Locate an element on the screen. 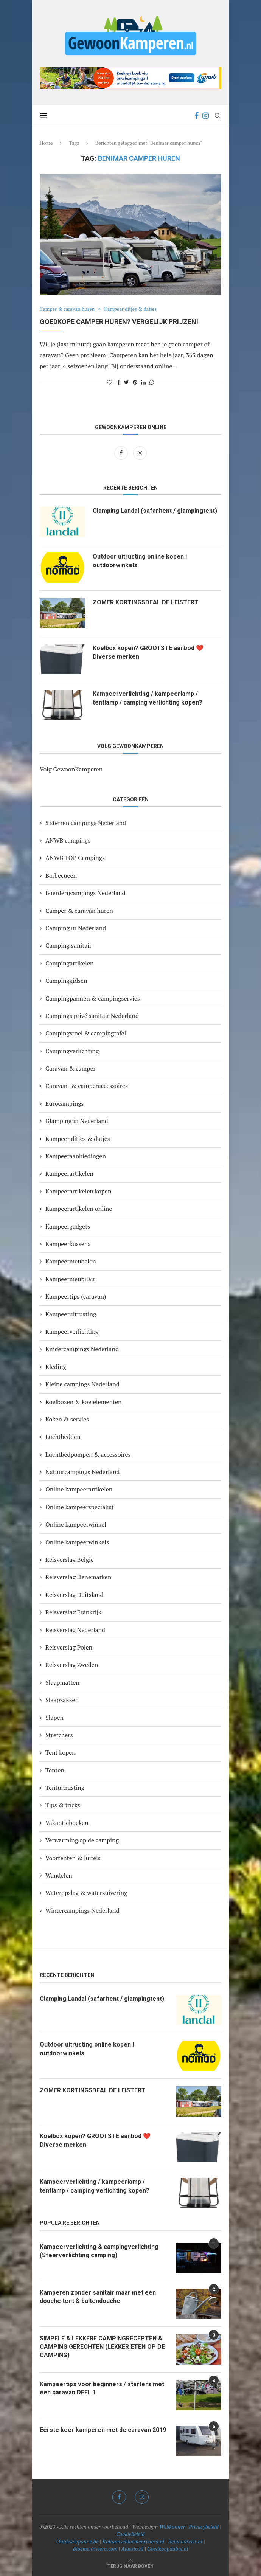  SIMPELE & LEKKERE CAMPINGRECEPTEN & CAMPING GERECHTEN (LEKKER ETEN OP DE CAMPING) is located at coordinates (102, 2347).